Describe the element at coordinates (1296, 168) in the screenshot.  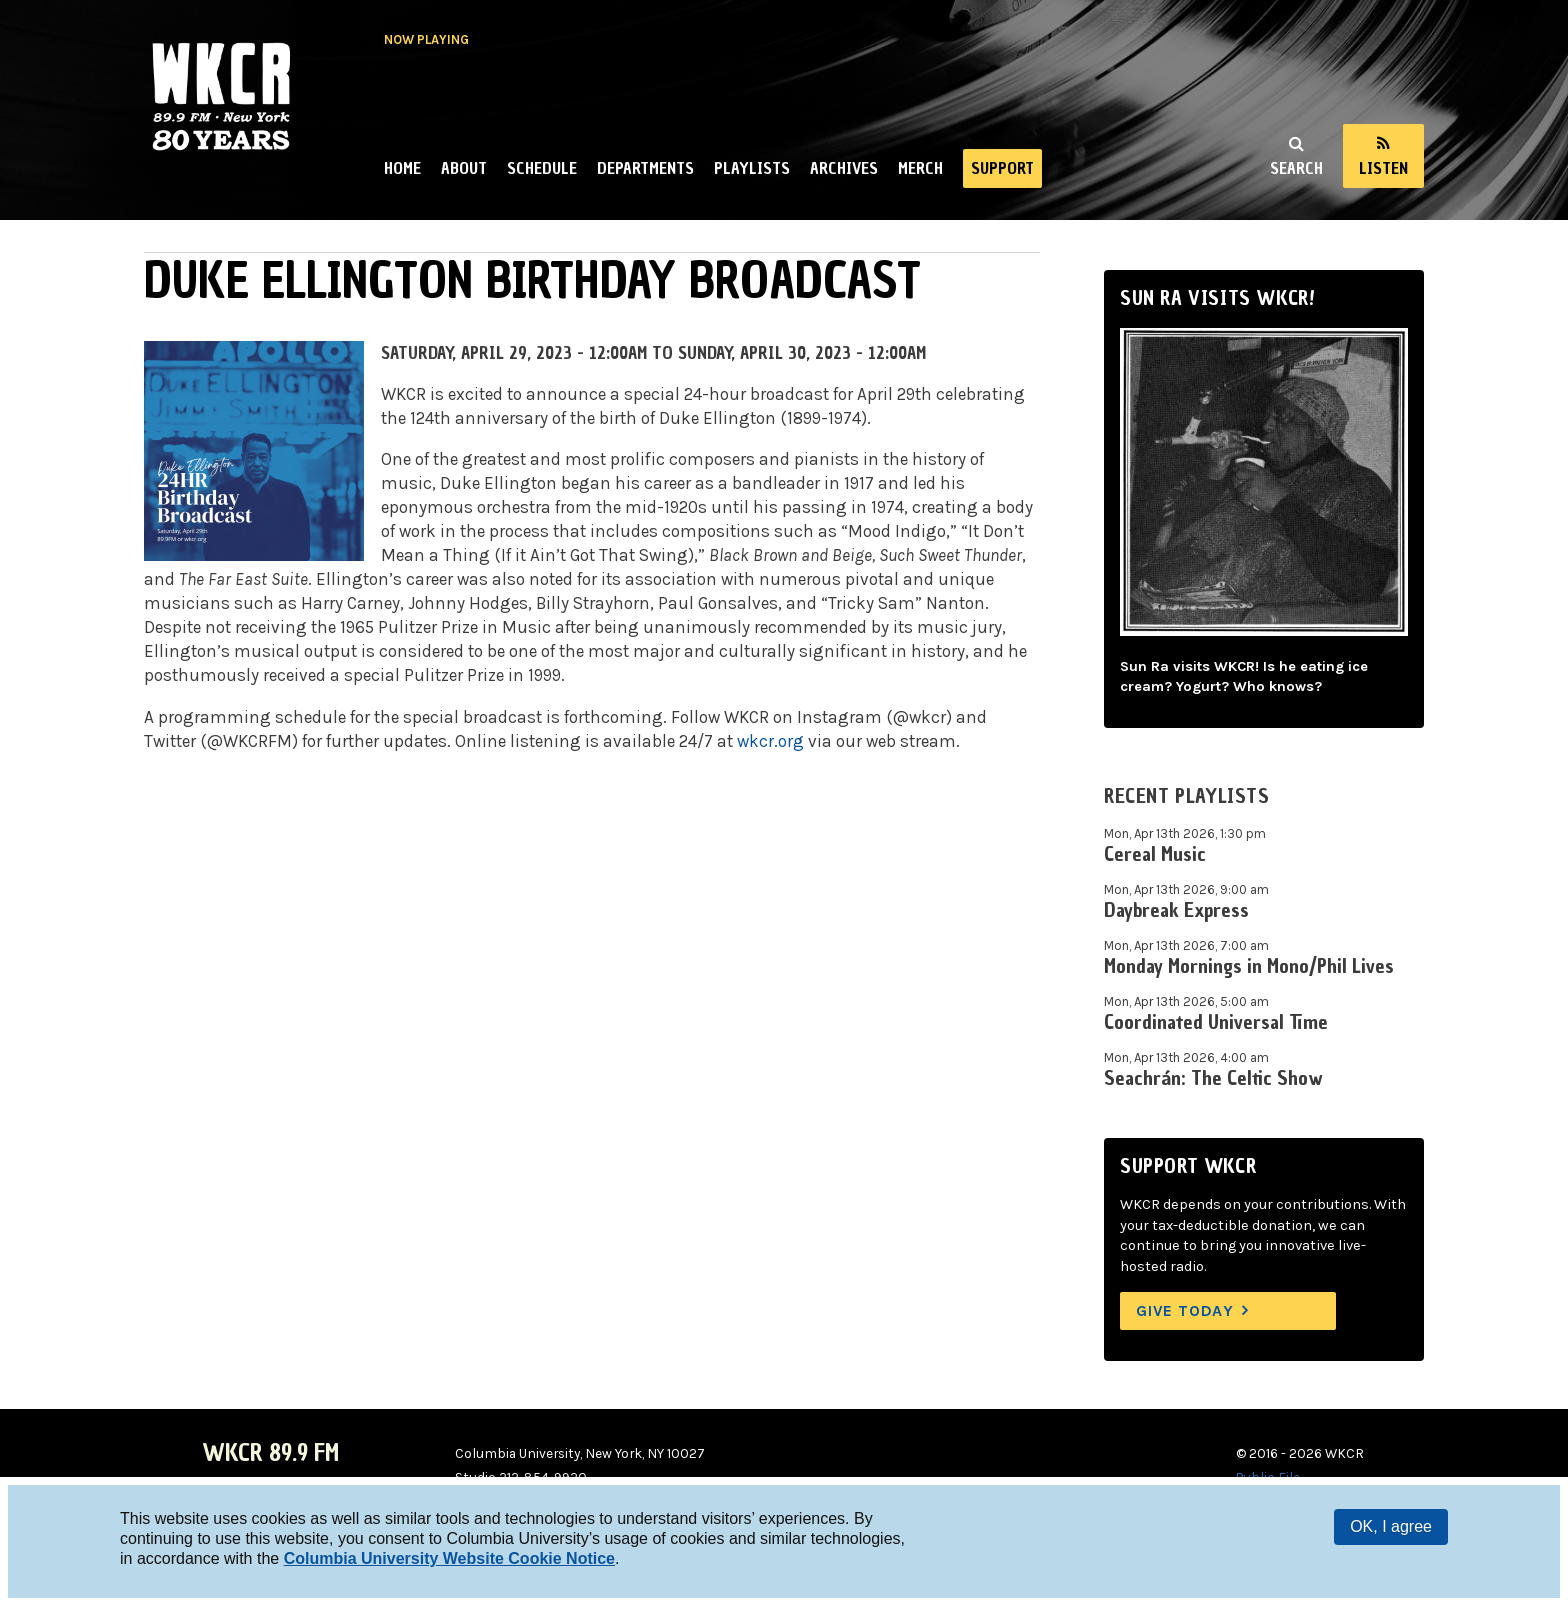
I see `Search` at that location.